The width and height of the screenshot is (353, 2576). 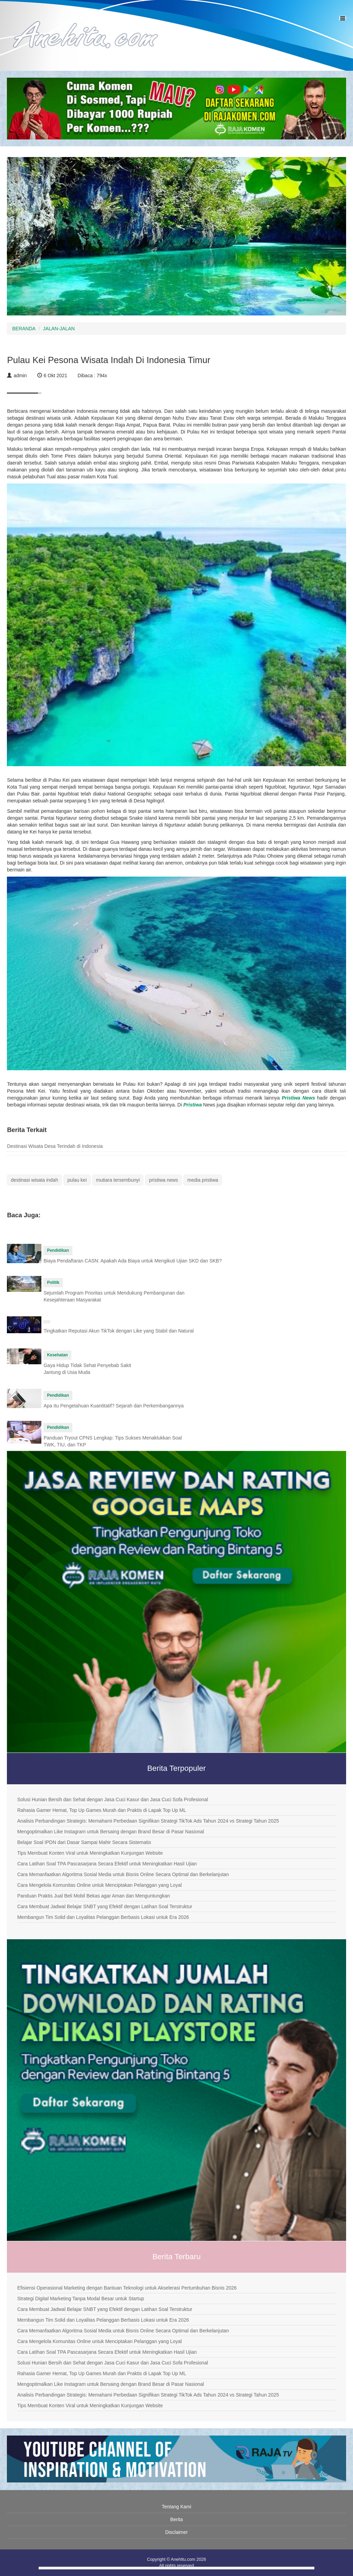 What do you see at coordinates (104, 1906) in the screenshot?
I see `Cara Membuat Jadwal Belajar SNBT yang Efektif dengan Latihan Soal Terstruktur` at bounding box center [104, 1906].